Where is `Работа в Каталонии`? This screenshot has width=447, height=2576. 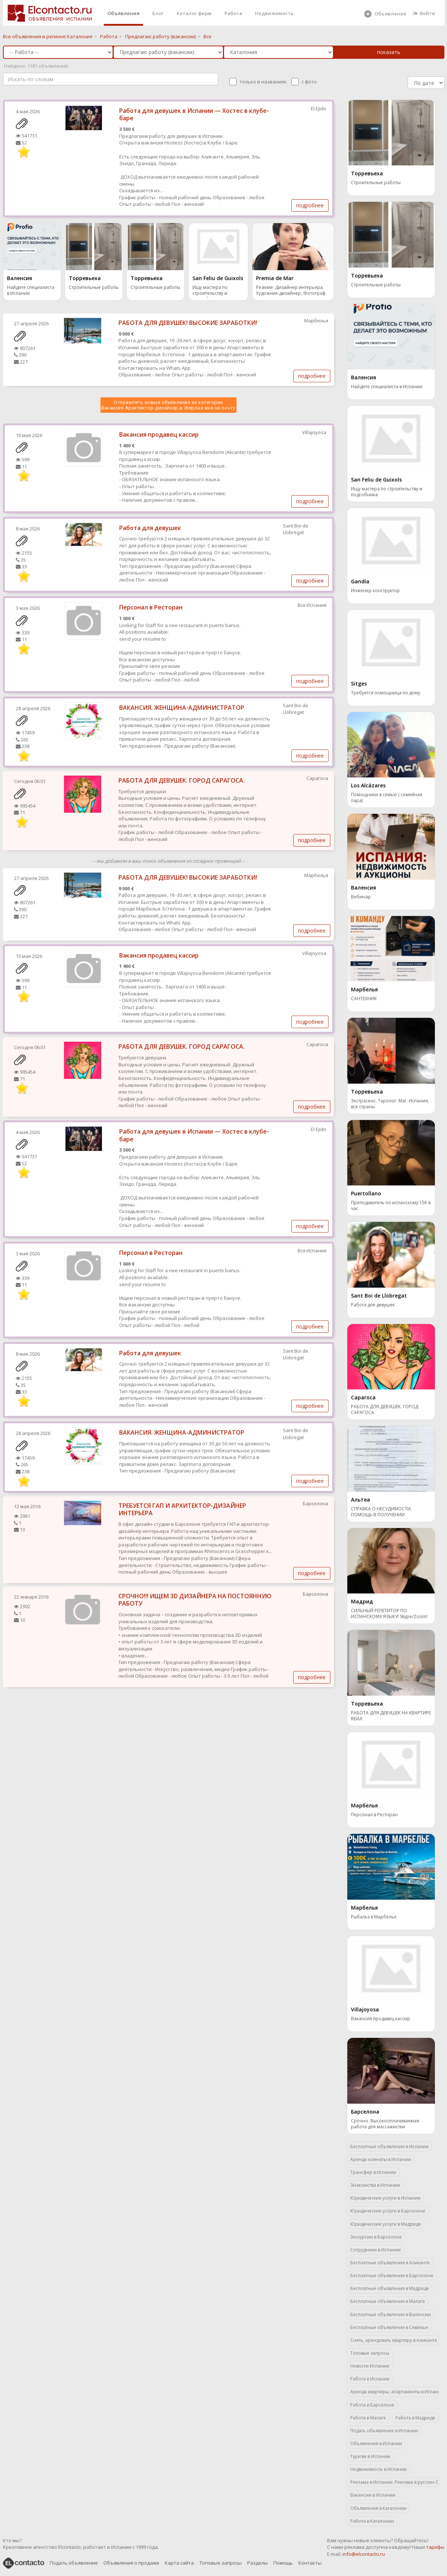 Работа в Каталонии is located at coordinates (372, 2521).